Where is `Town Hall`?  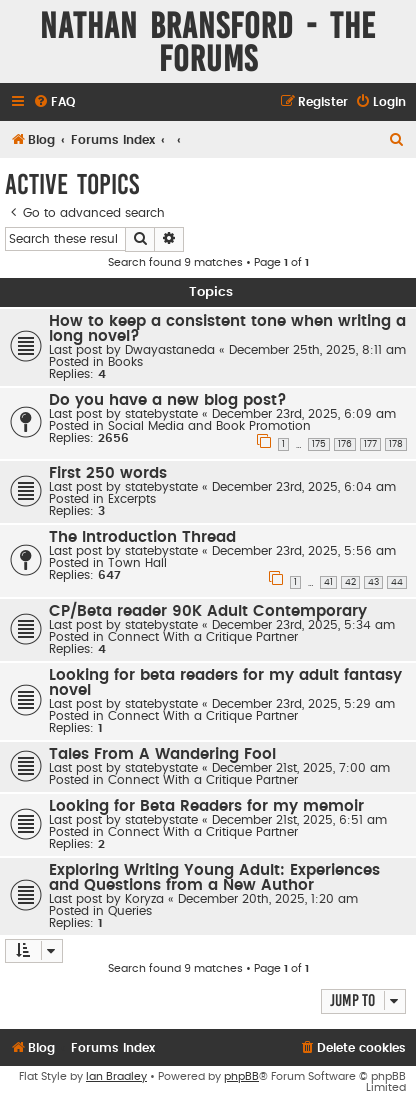
Town Hall is located at coordinates (137, 563).